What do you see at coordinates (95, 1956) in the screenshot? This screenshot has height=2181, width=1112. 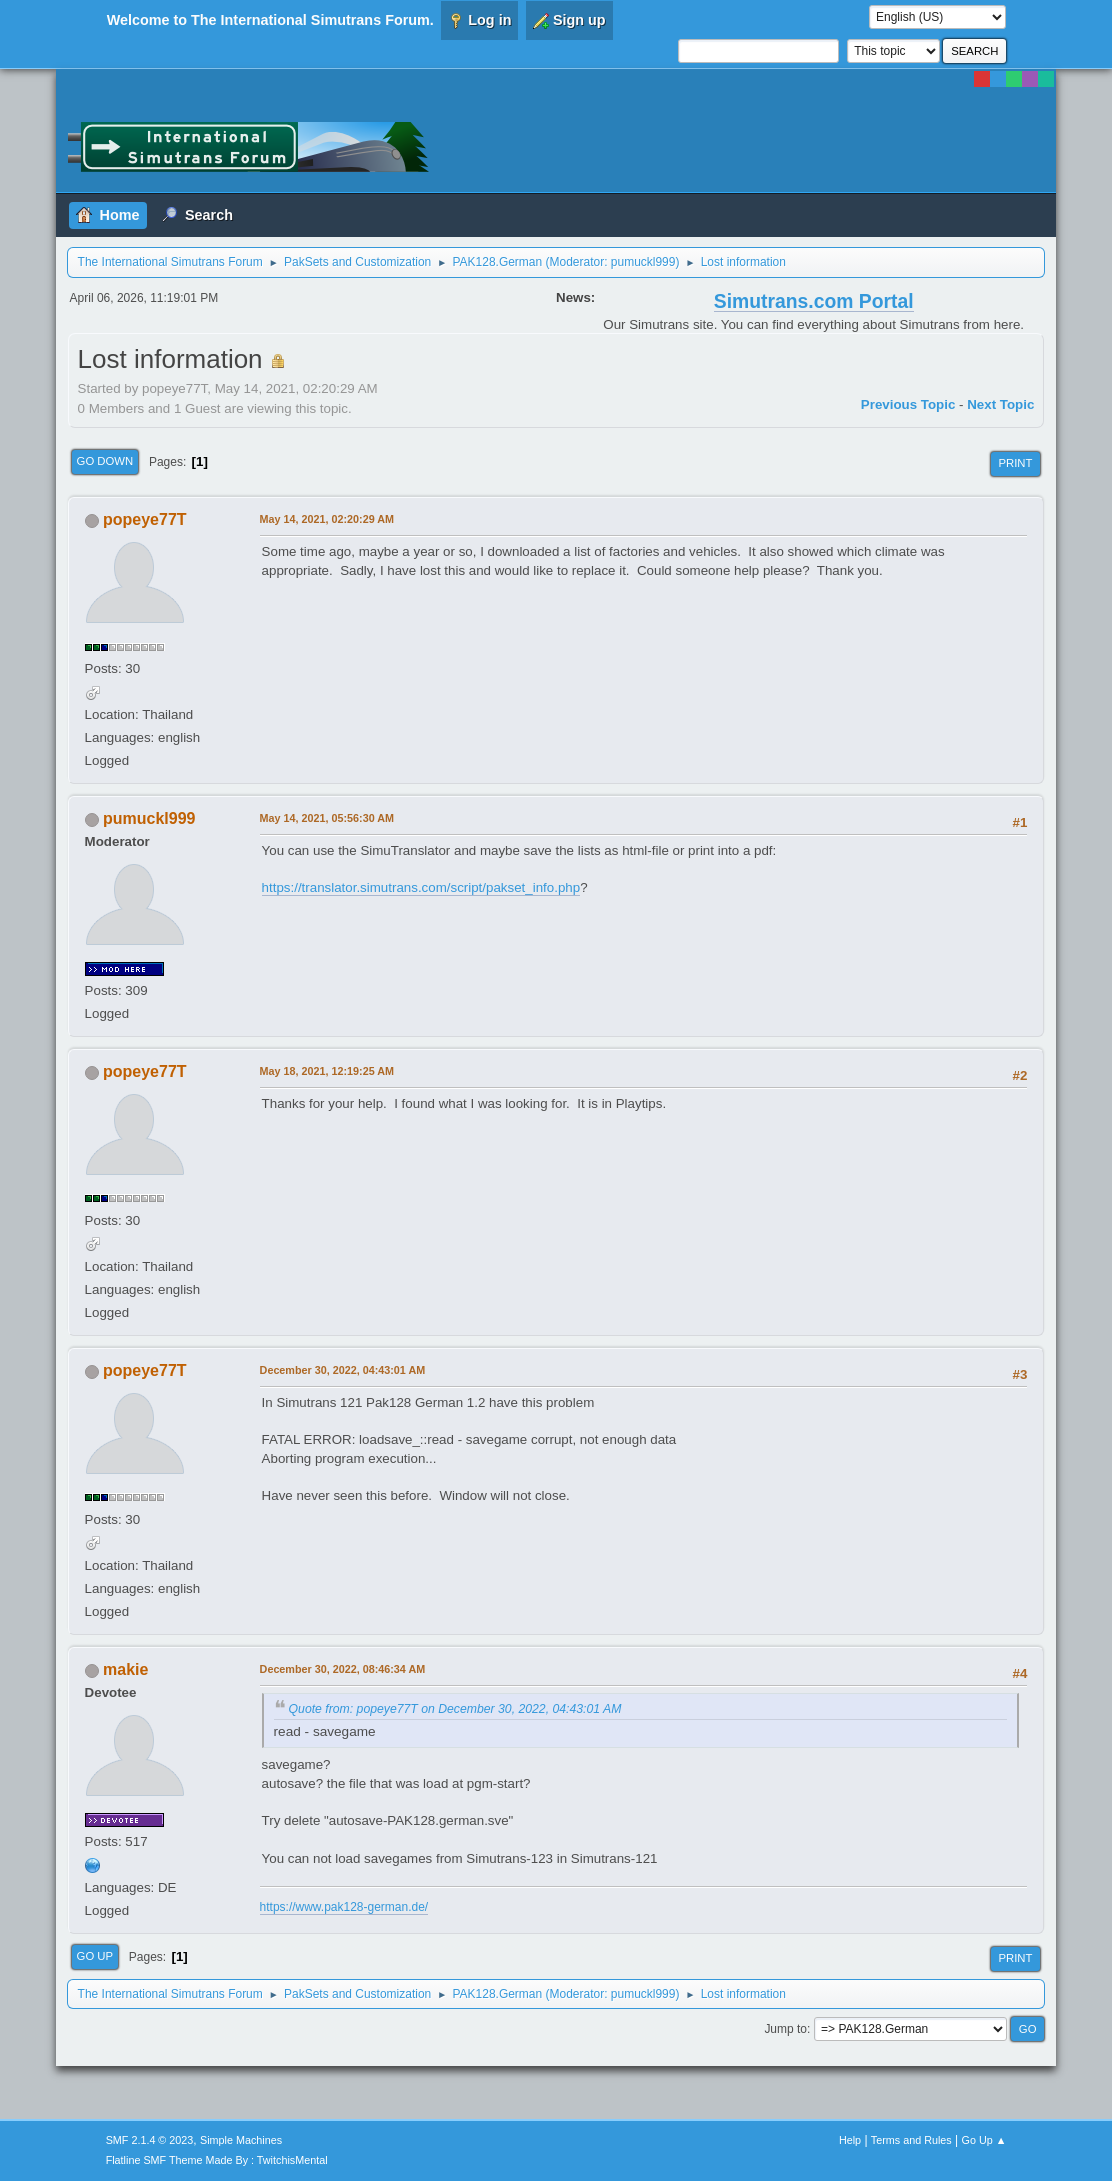 I see `Go Up` at bounding box center [95, 1956].